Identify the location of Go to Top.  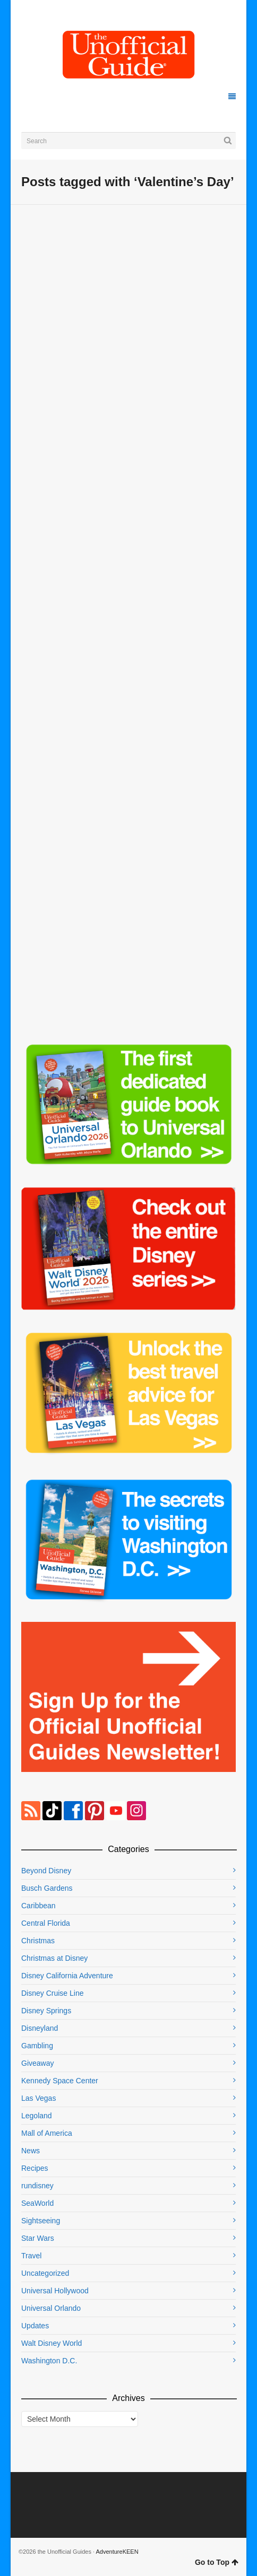
(216, 2562).